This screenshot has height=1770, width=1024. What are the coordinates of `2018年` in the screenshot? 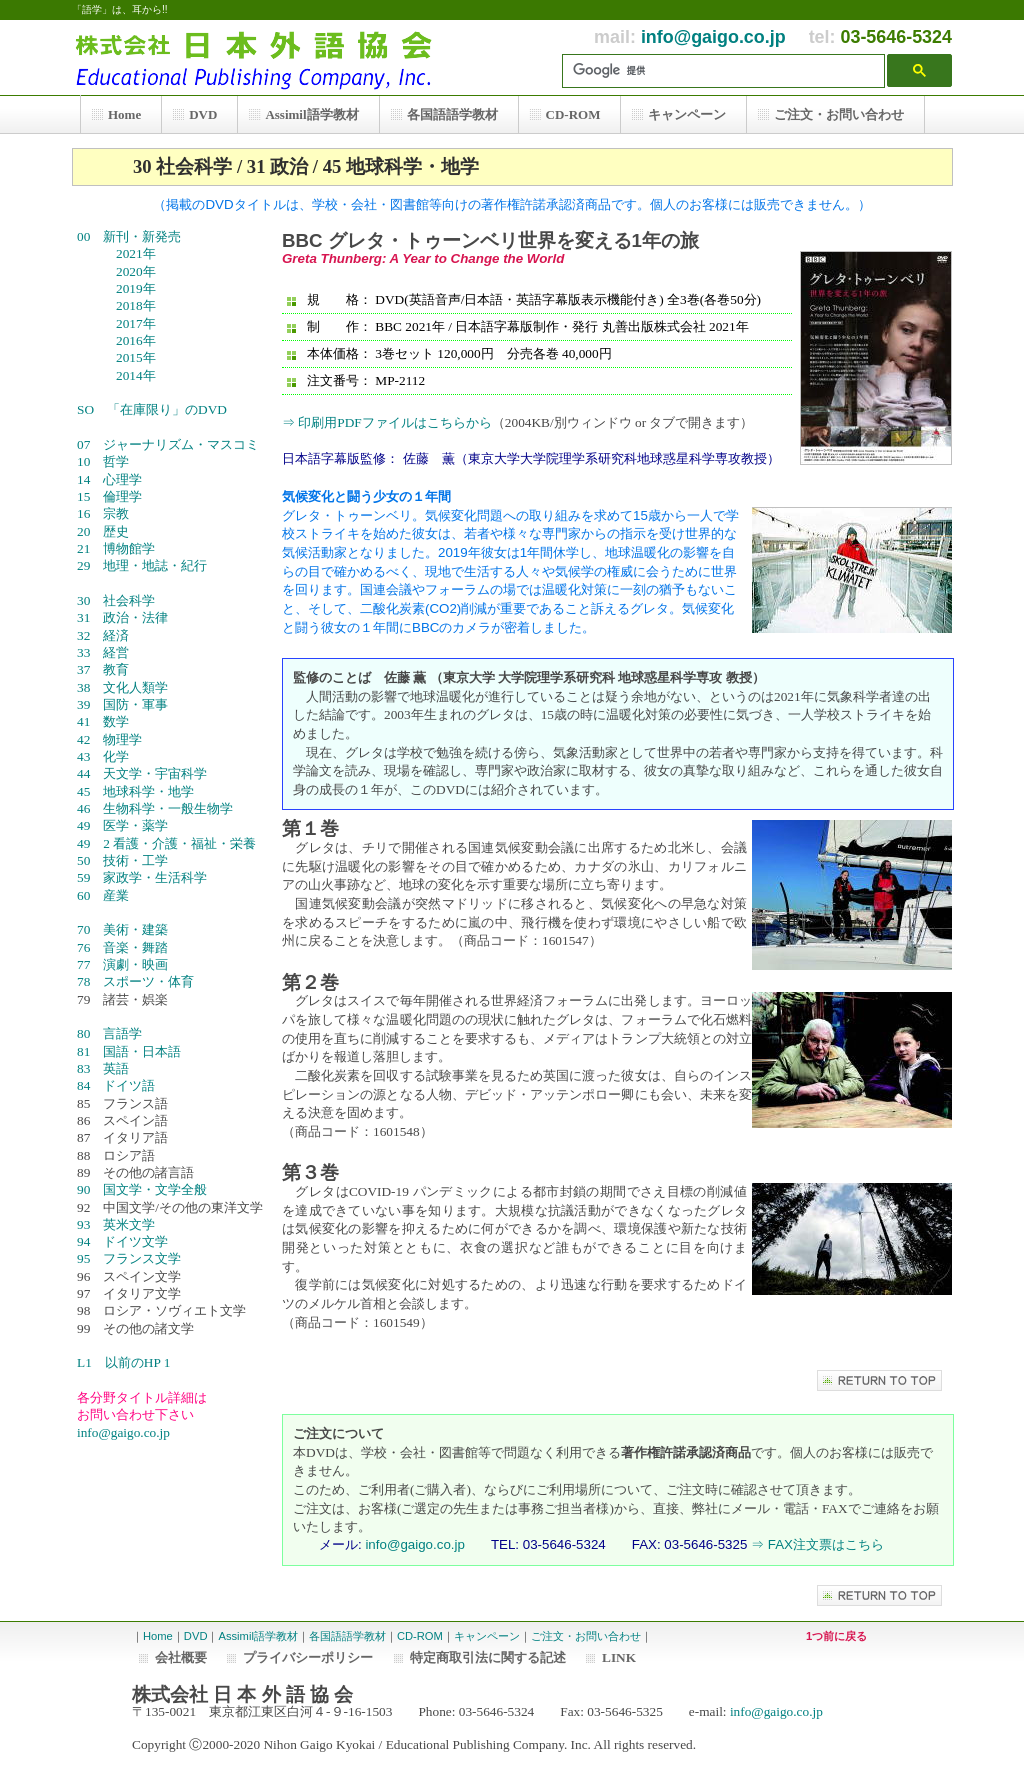 It's located at (129, 305).